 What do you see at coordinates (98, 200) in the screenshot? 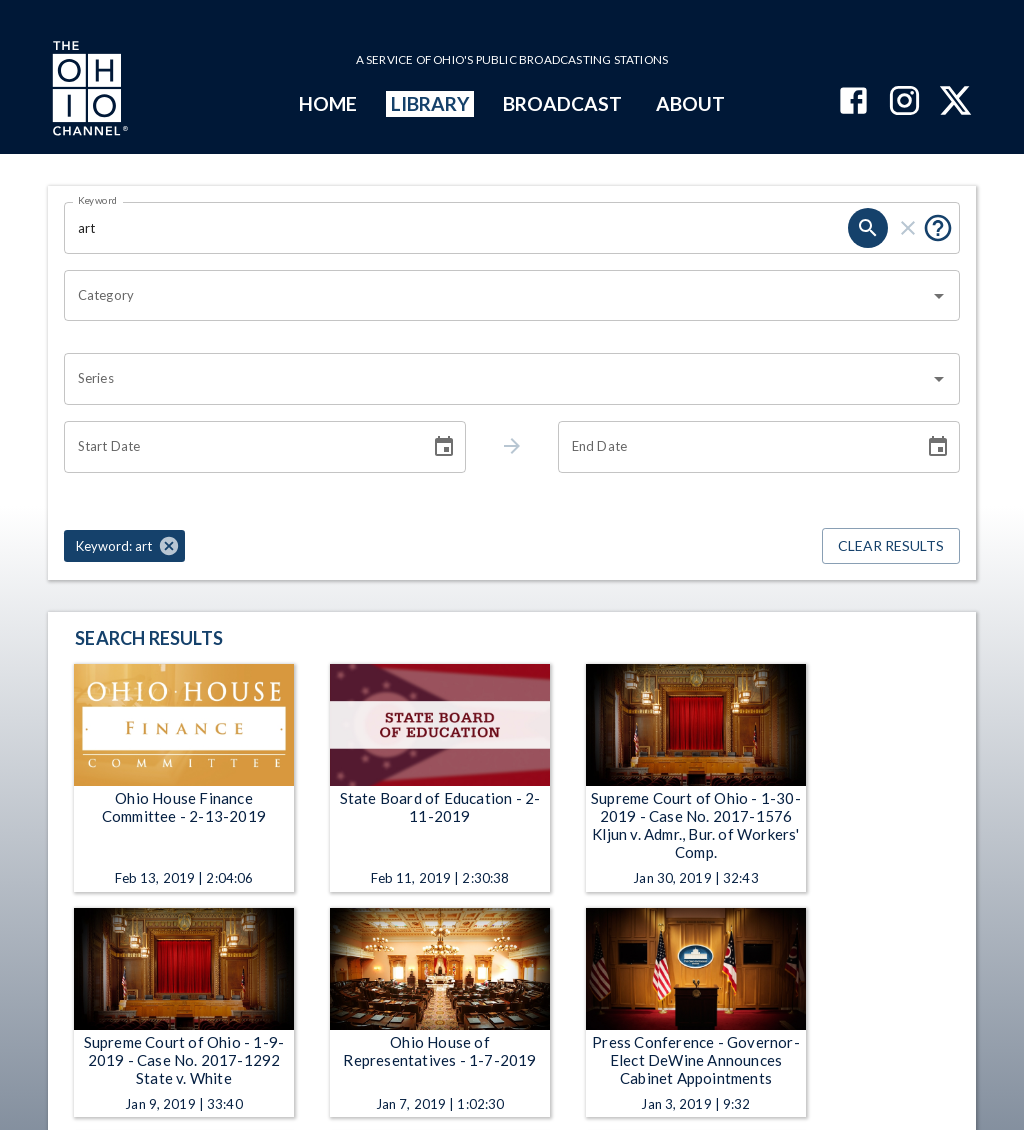
I see `Keyword` at bounding box center [98, 200].